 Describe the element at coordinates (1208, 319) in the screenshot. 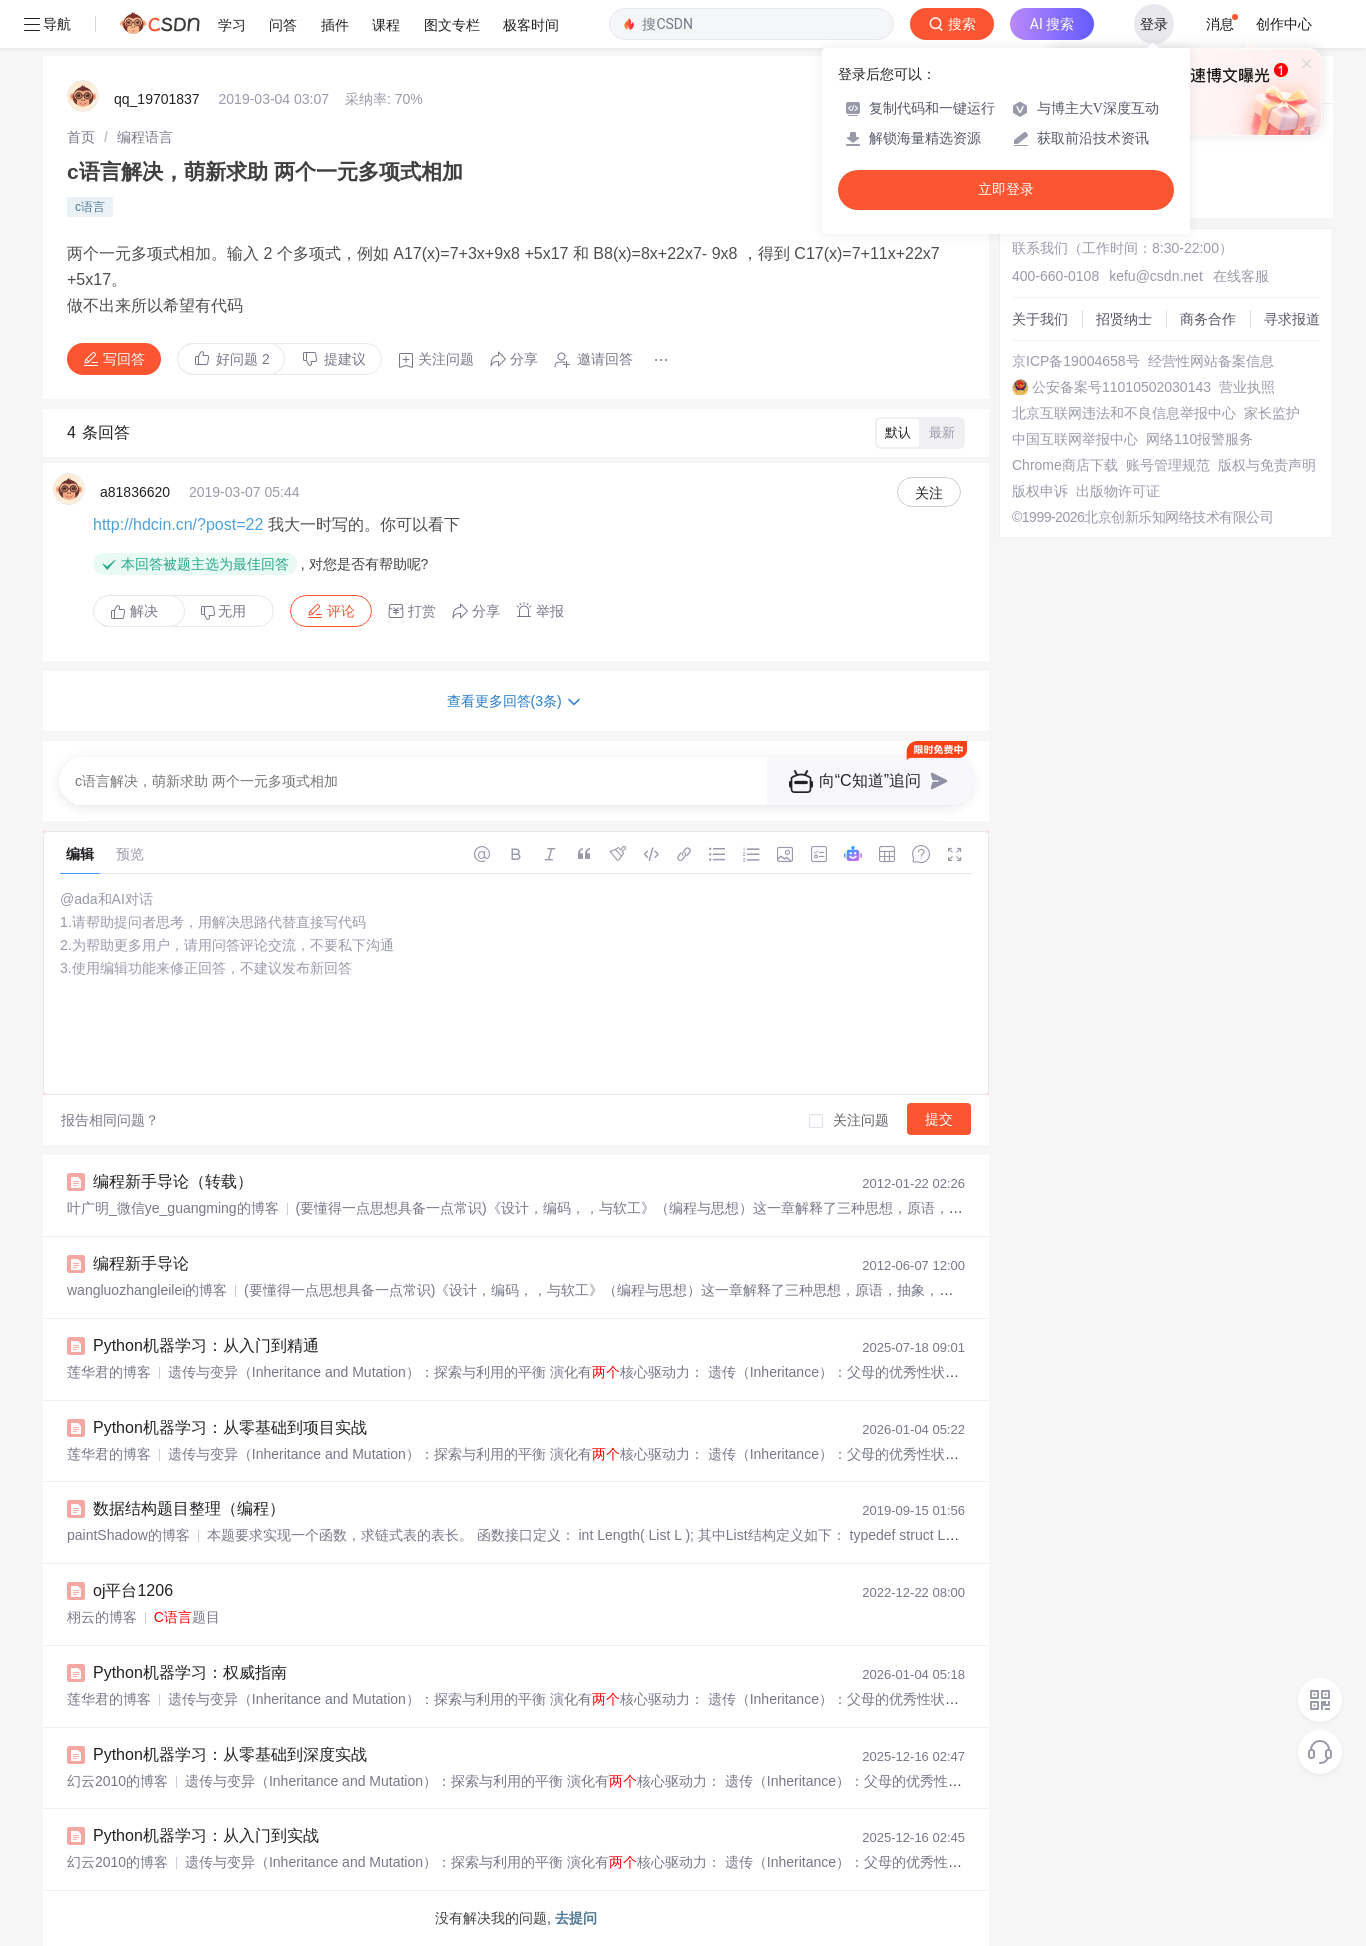

I see `商务合作` at that location.